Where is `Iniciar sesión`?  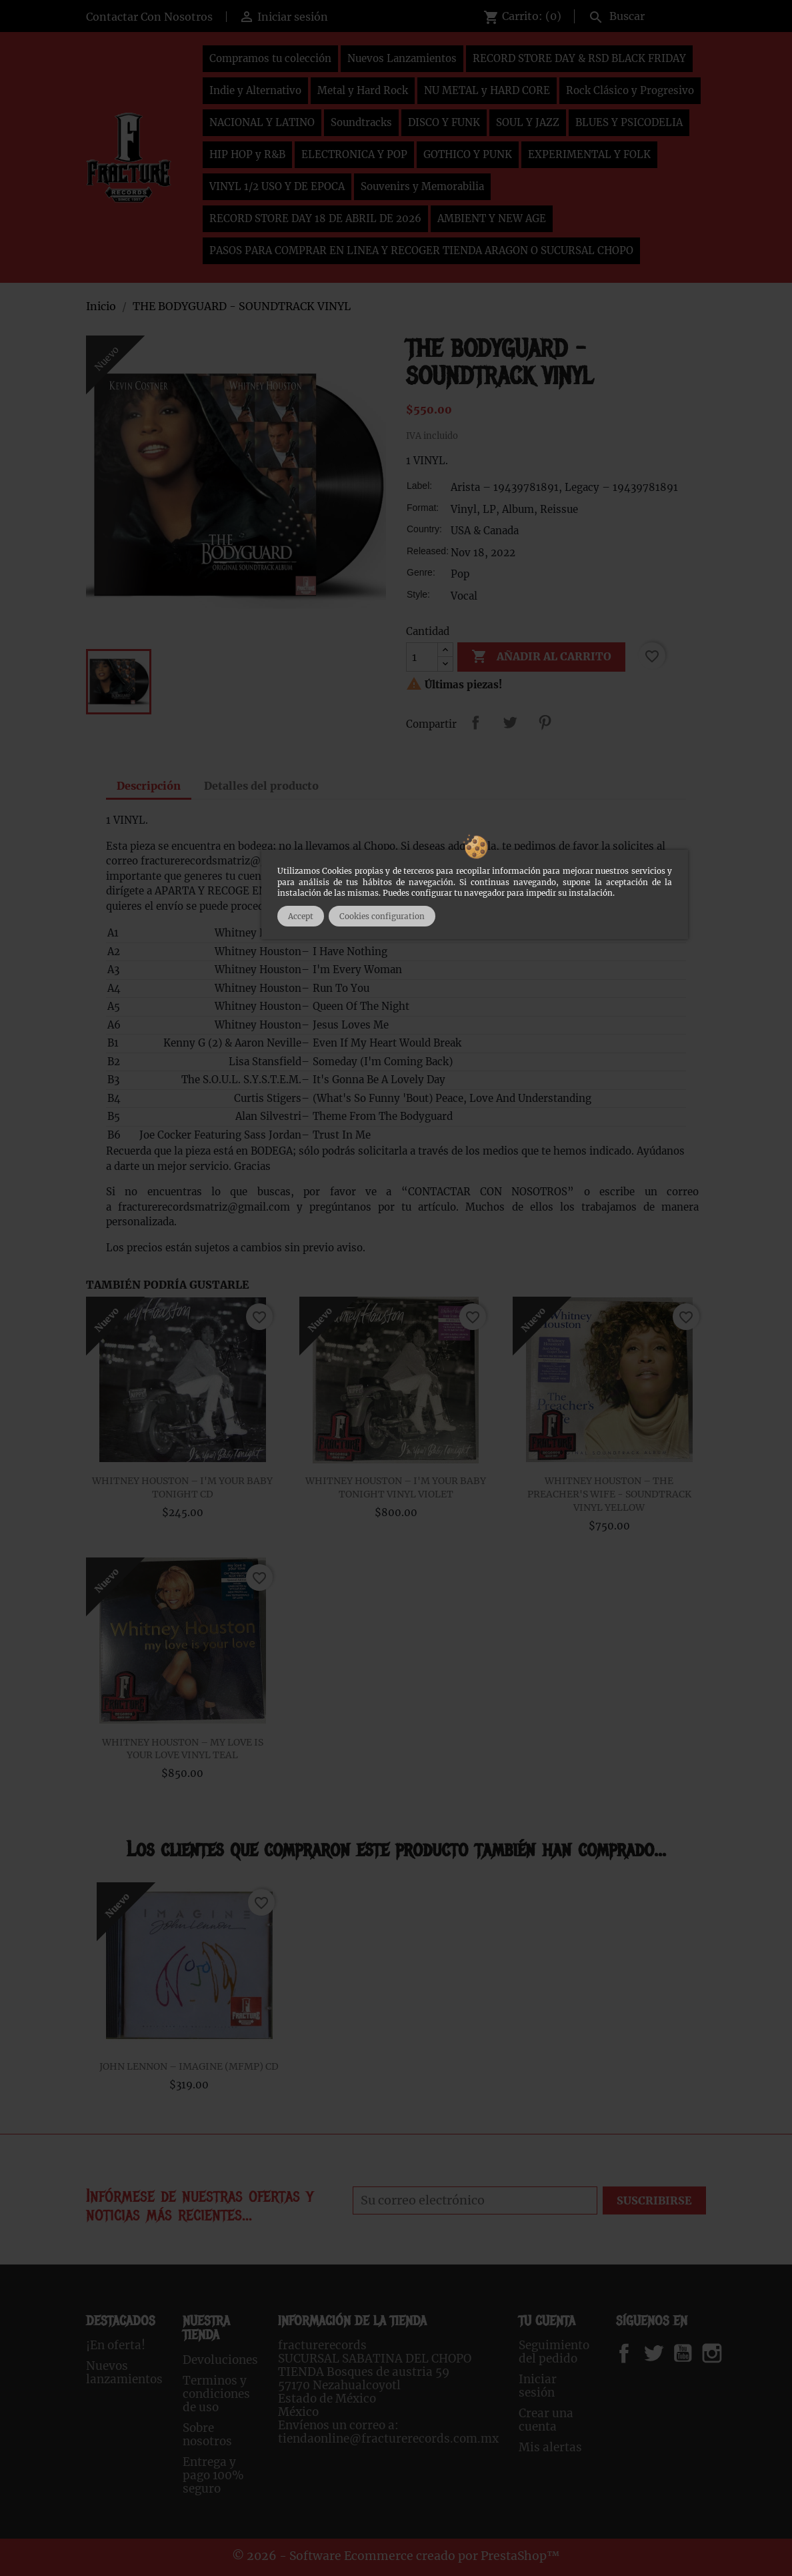
Iniciar sesión is located at coordinates (538, 2386).